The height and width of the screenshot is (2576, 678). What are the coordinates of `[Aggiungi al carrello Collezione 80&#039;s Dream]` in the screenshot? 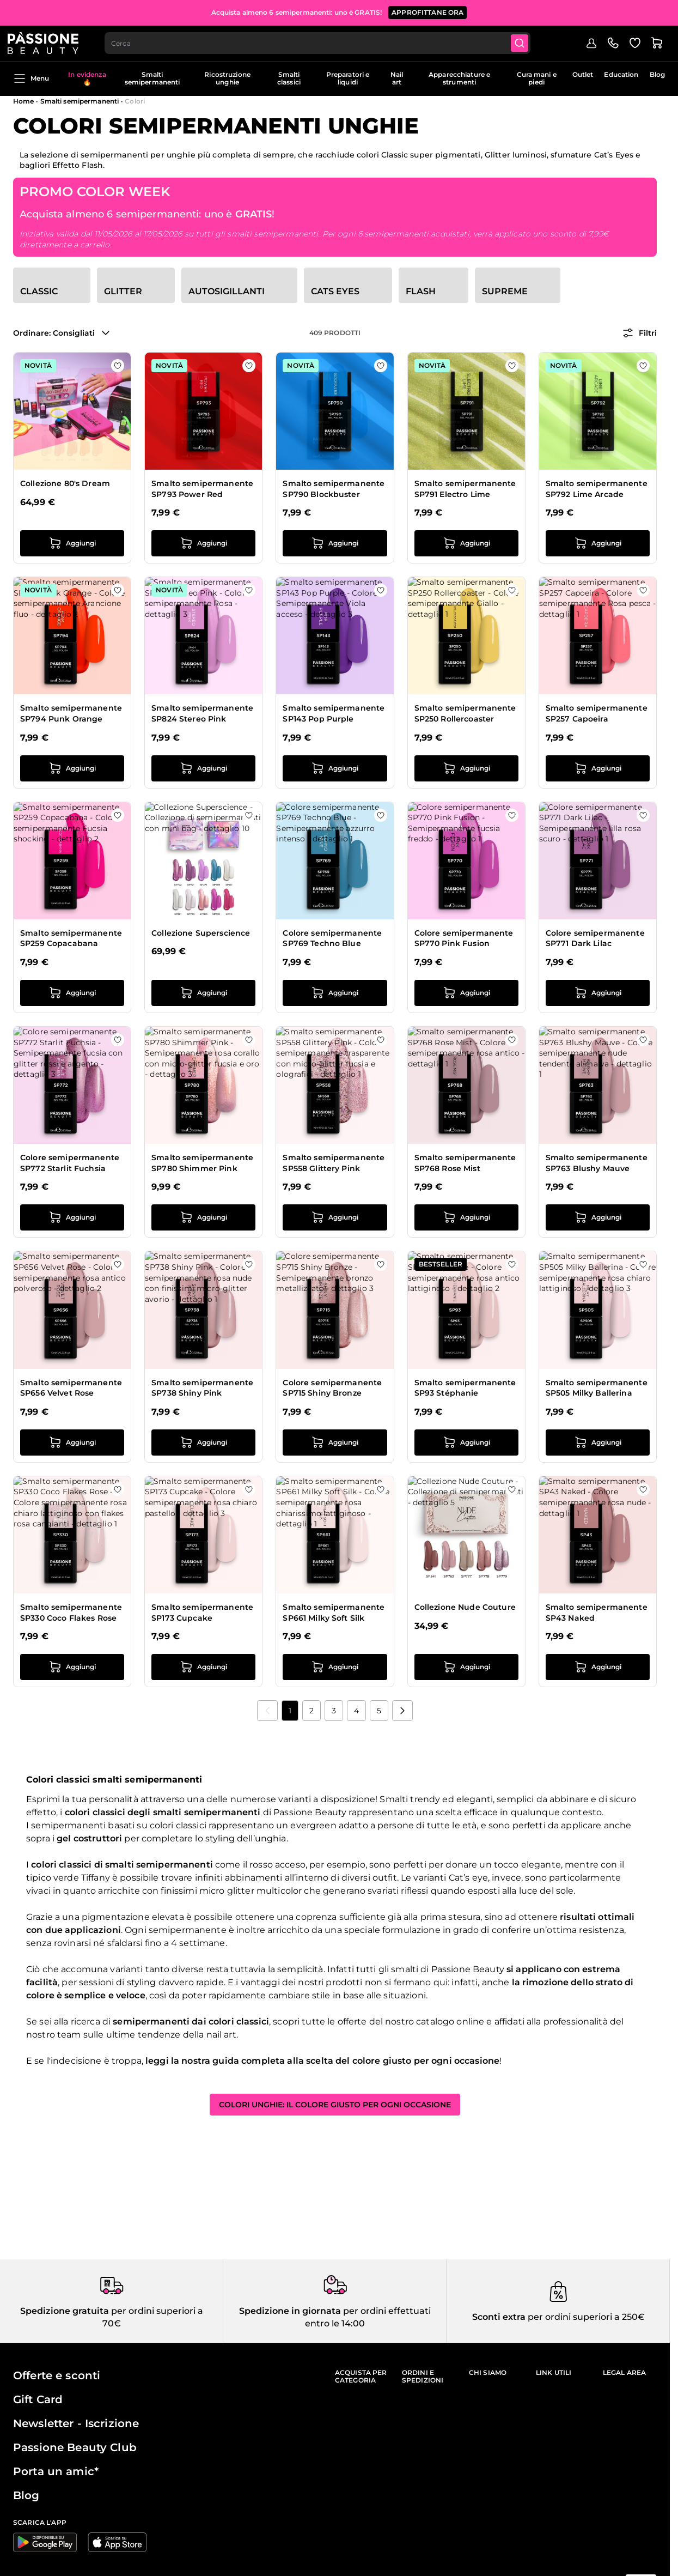 It's located at (72, 543).